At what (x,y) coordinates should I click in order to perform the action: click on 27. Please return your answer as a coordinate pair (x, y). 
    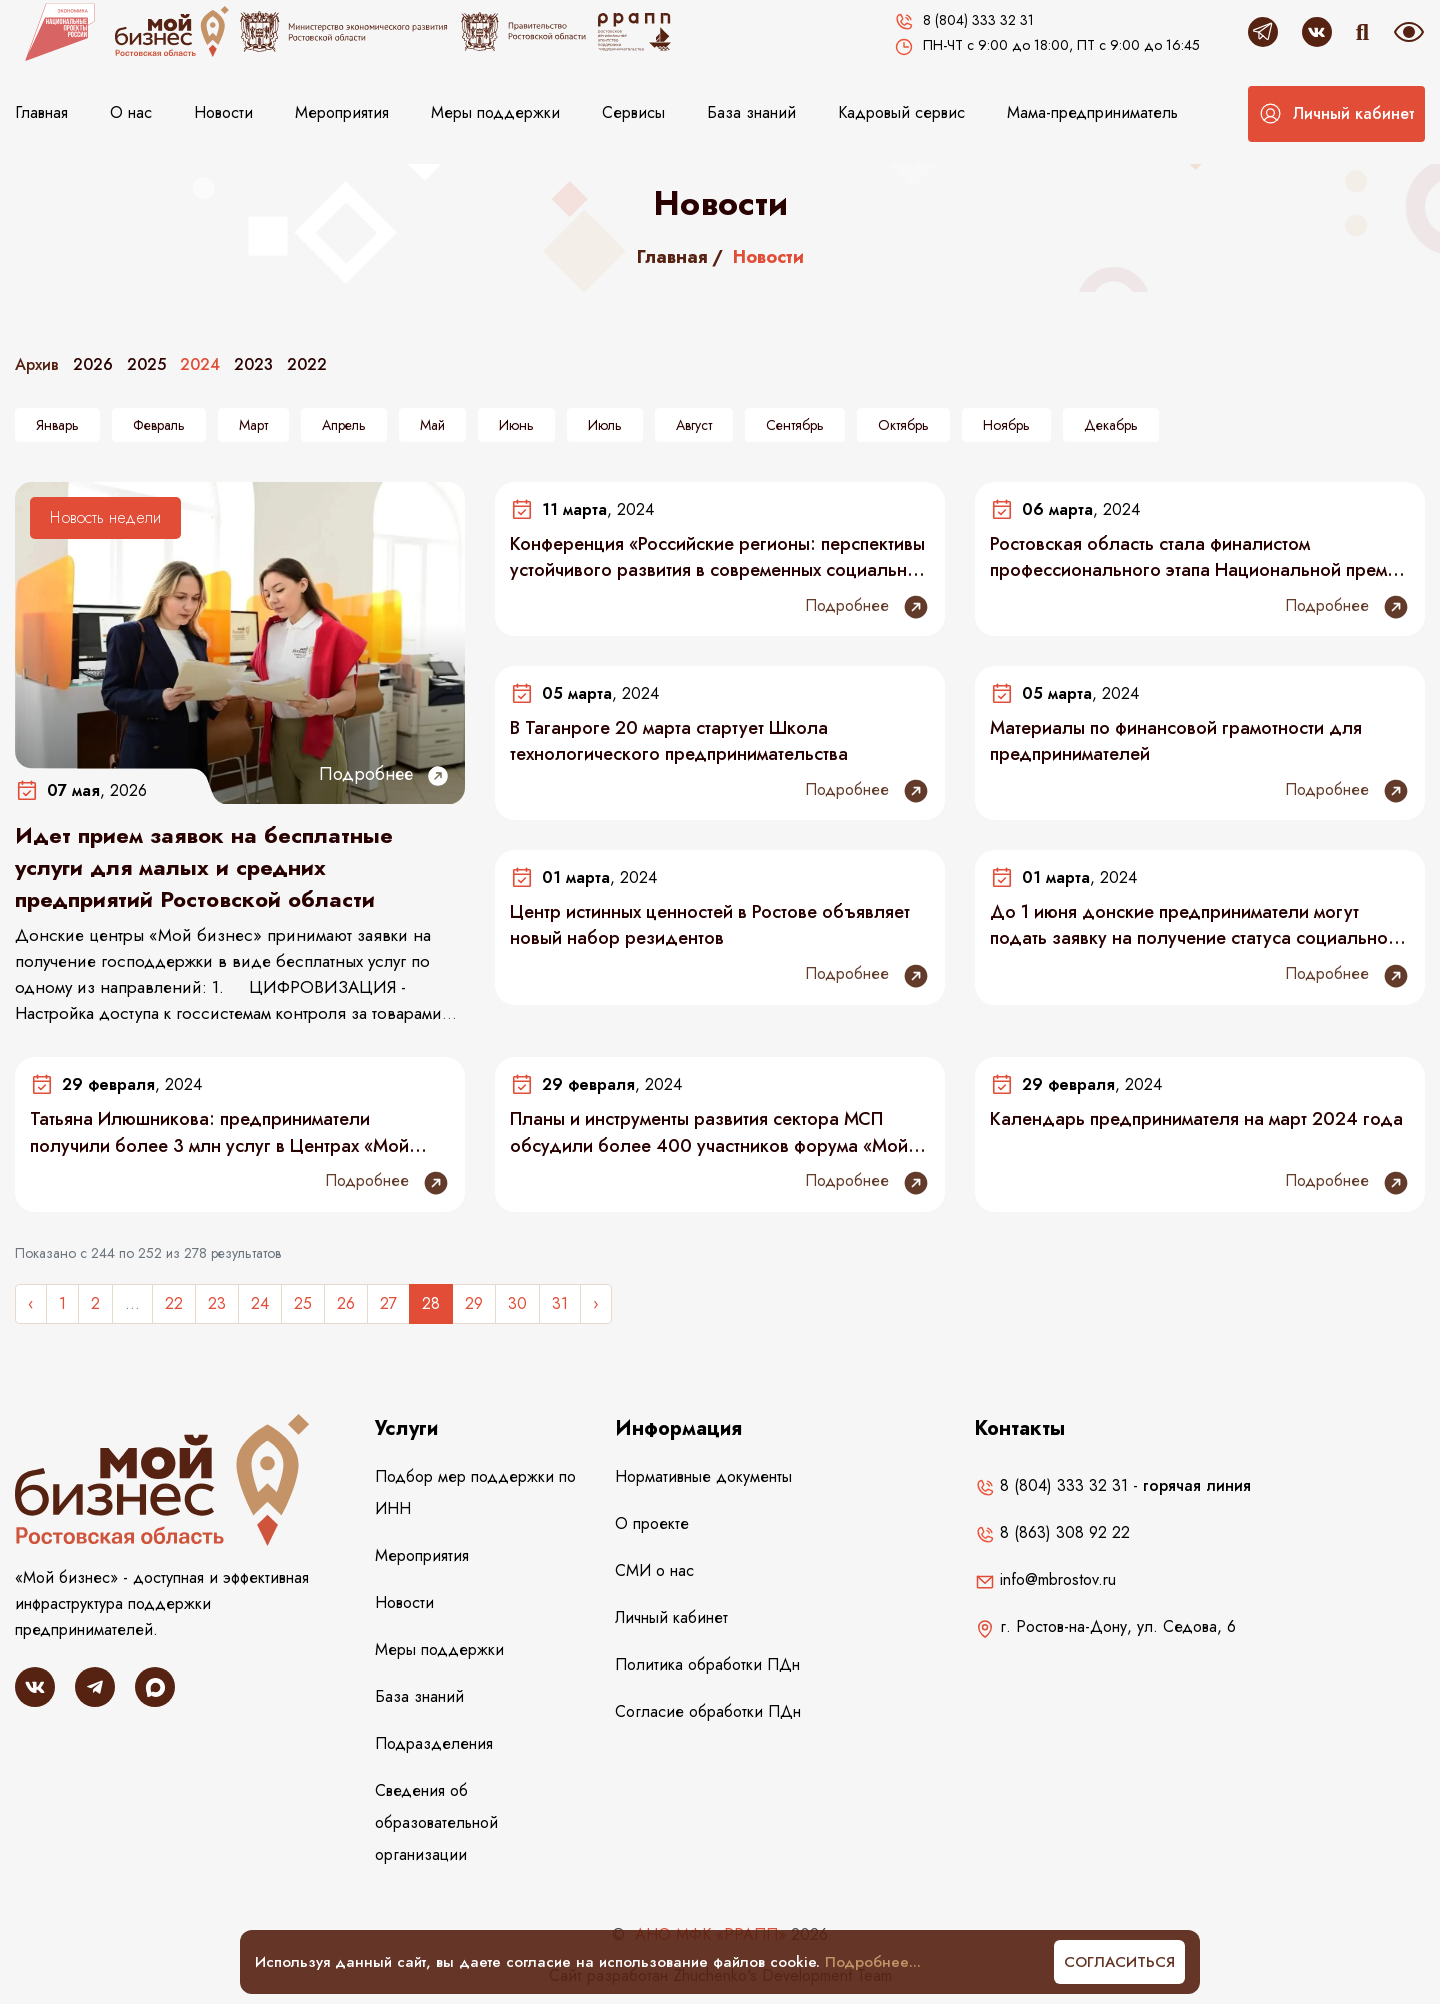
    Looking at the image, I should click on (388, 1303).